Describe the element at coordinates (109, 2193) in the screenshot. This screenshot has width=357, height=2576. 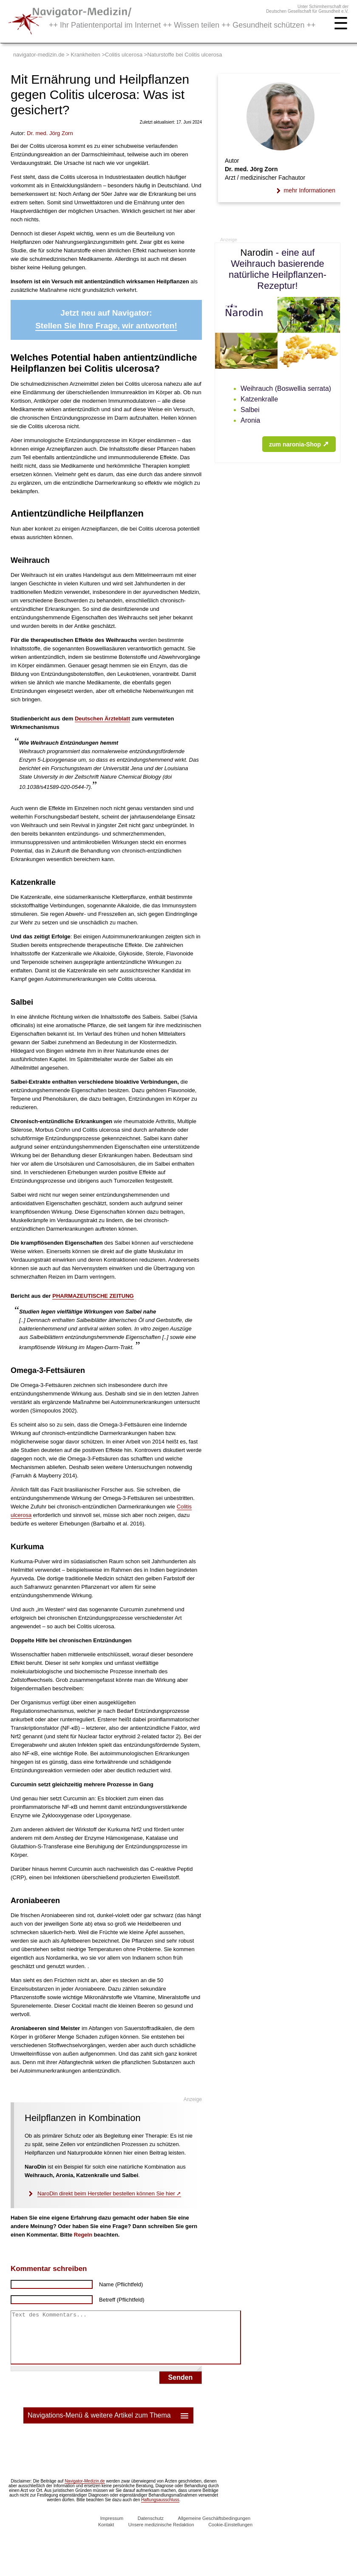
I see `NaroDin direkt beim Hersteller bestellen können Sie hier ➚` at that location.